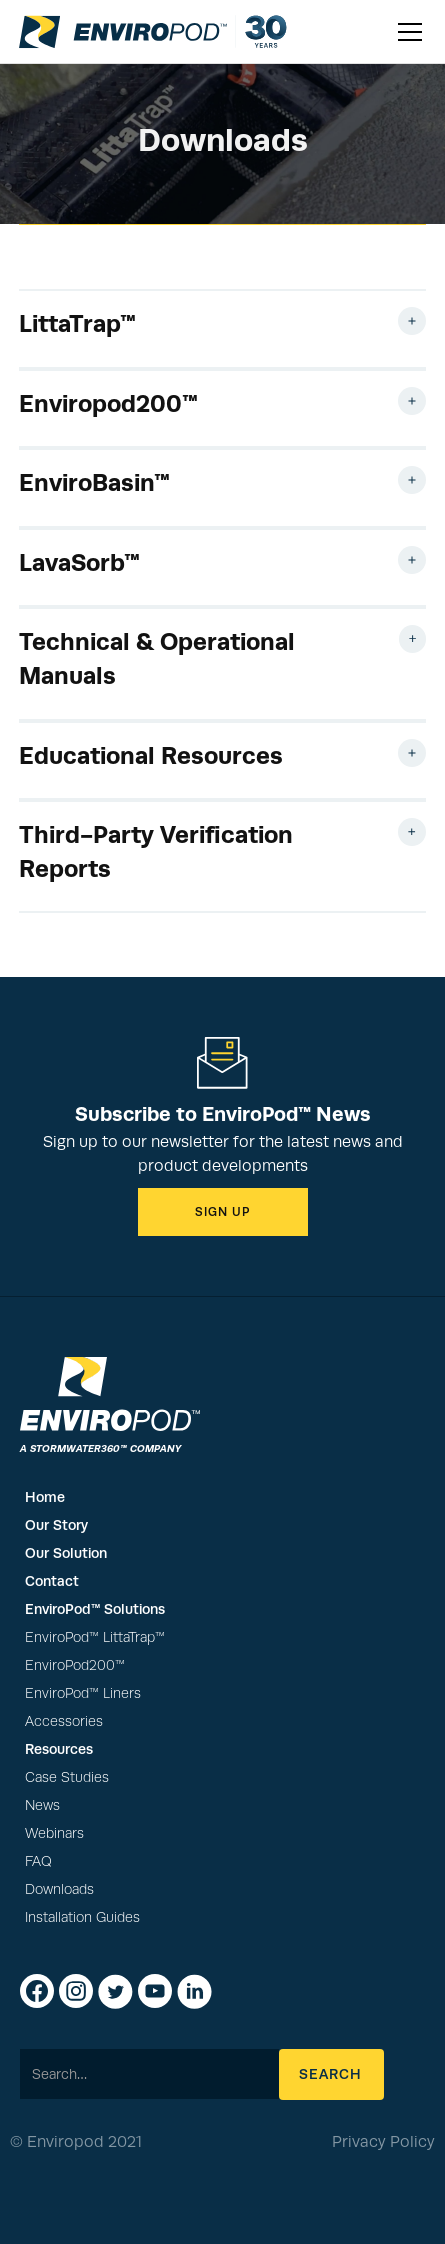 The width and height of the screenshot is (445, 2244). Describe the element at coordinates (52, 1581) in the screenshot. I see `Contact` at that location.